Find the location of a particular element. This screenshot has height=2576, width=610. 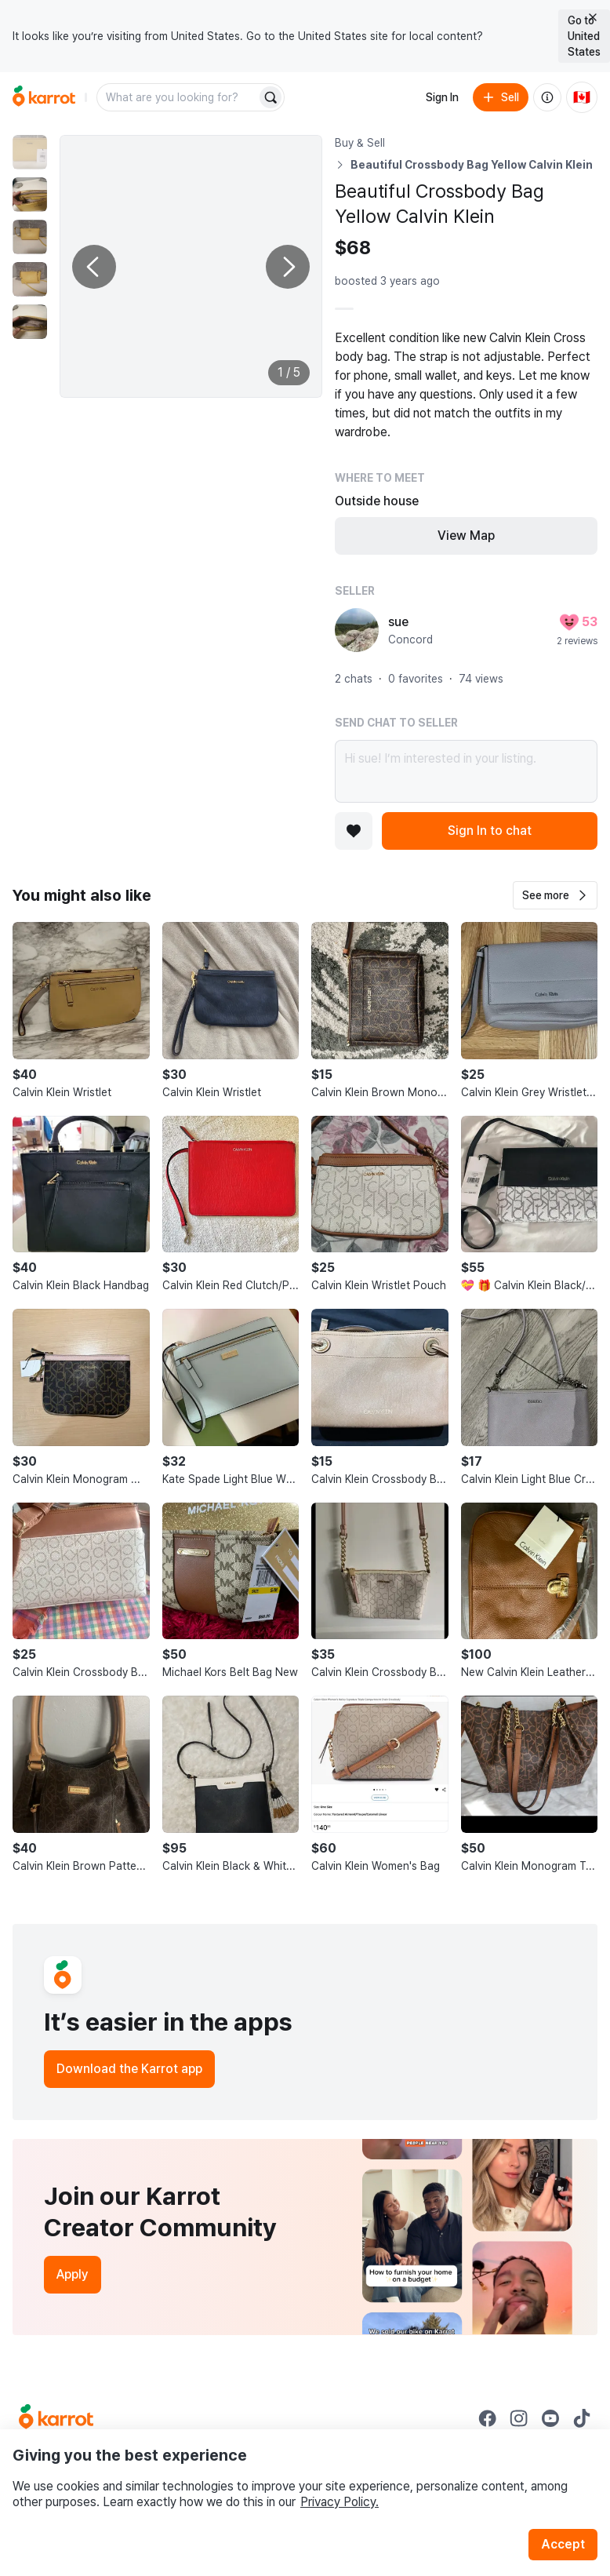

[Go to Karrot instagram] is located at coordinates (519, 2418).